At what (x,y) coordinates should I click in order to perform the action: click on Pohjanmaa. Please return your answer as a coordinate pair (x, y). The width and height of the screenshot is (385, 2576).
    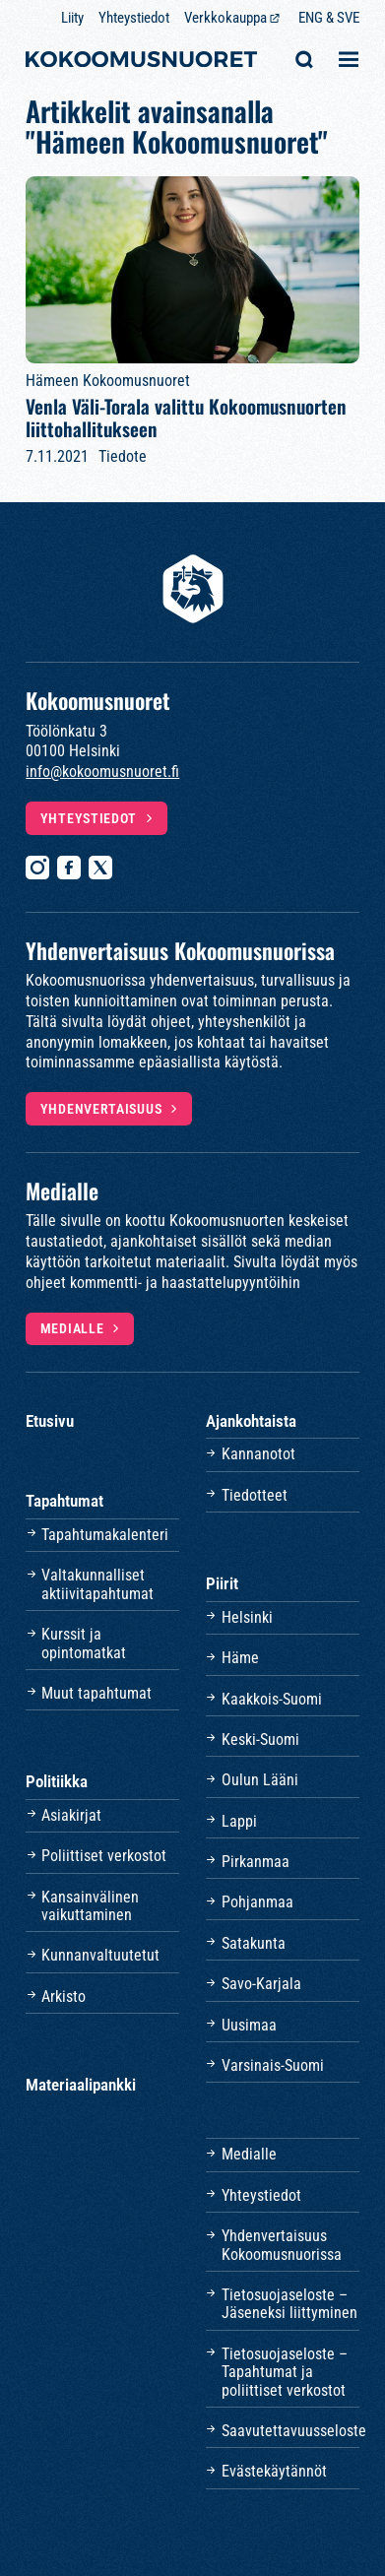
    Looking at the image, I should click on (257, 1902).